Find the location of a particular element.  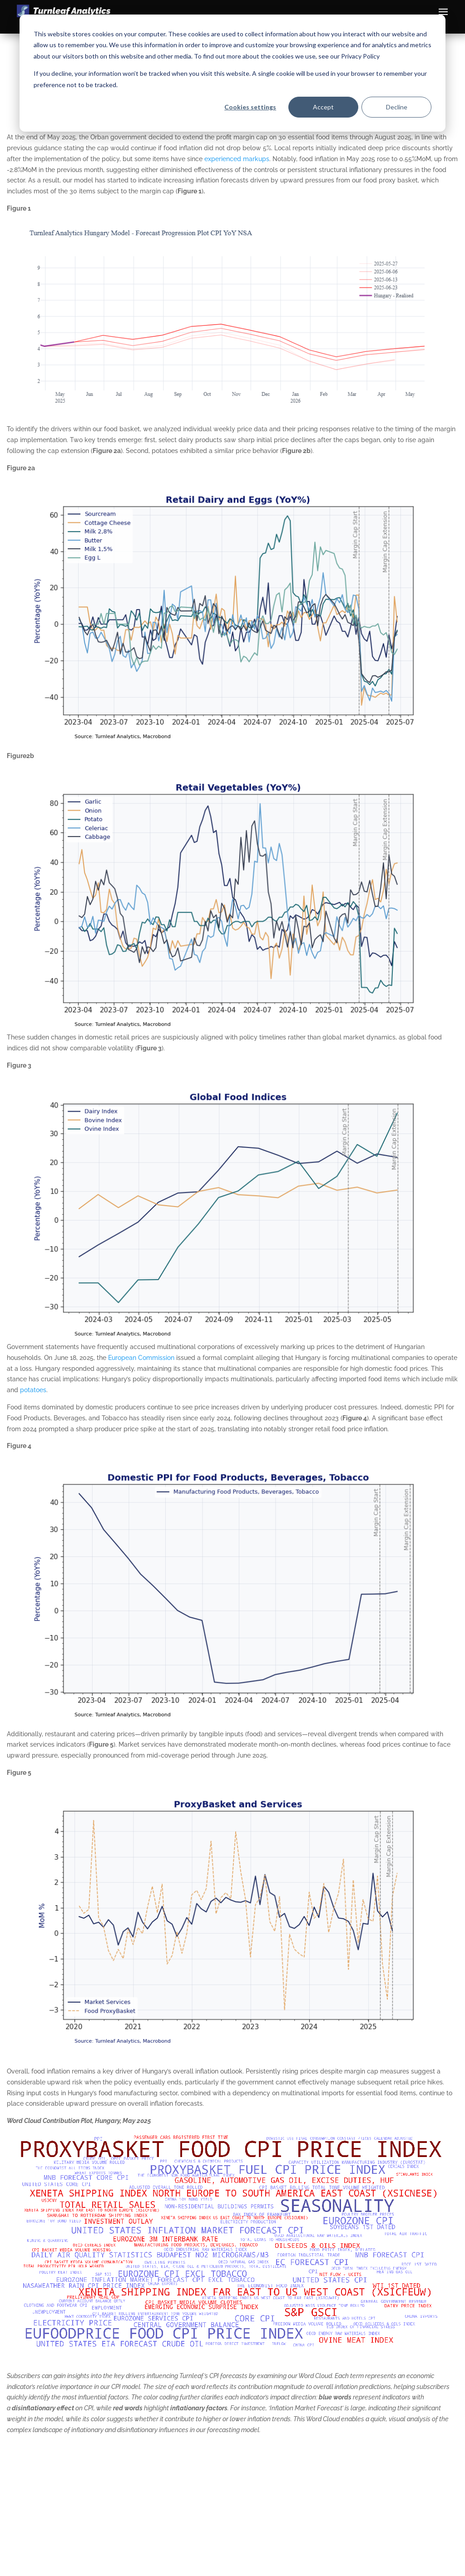

Decline is located at coordinates (396, 107).